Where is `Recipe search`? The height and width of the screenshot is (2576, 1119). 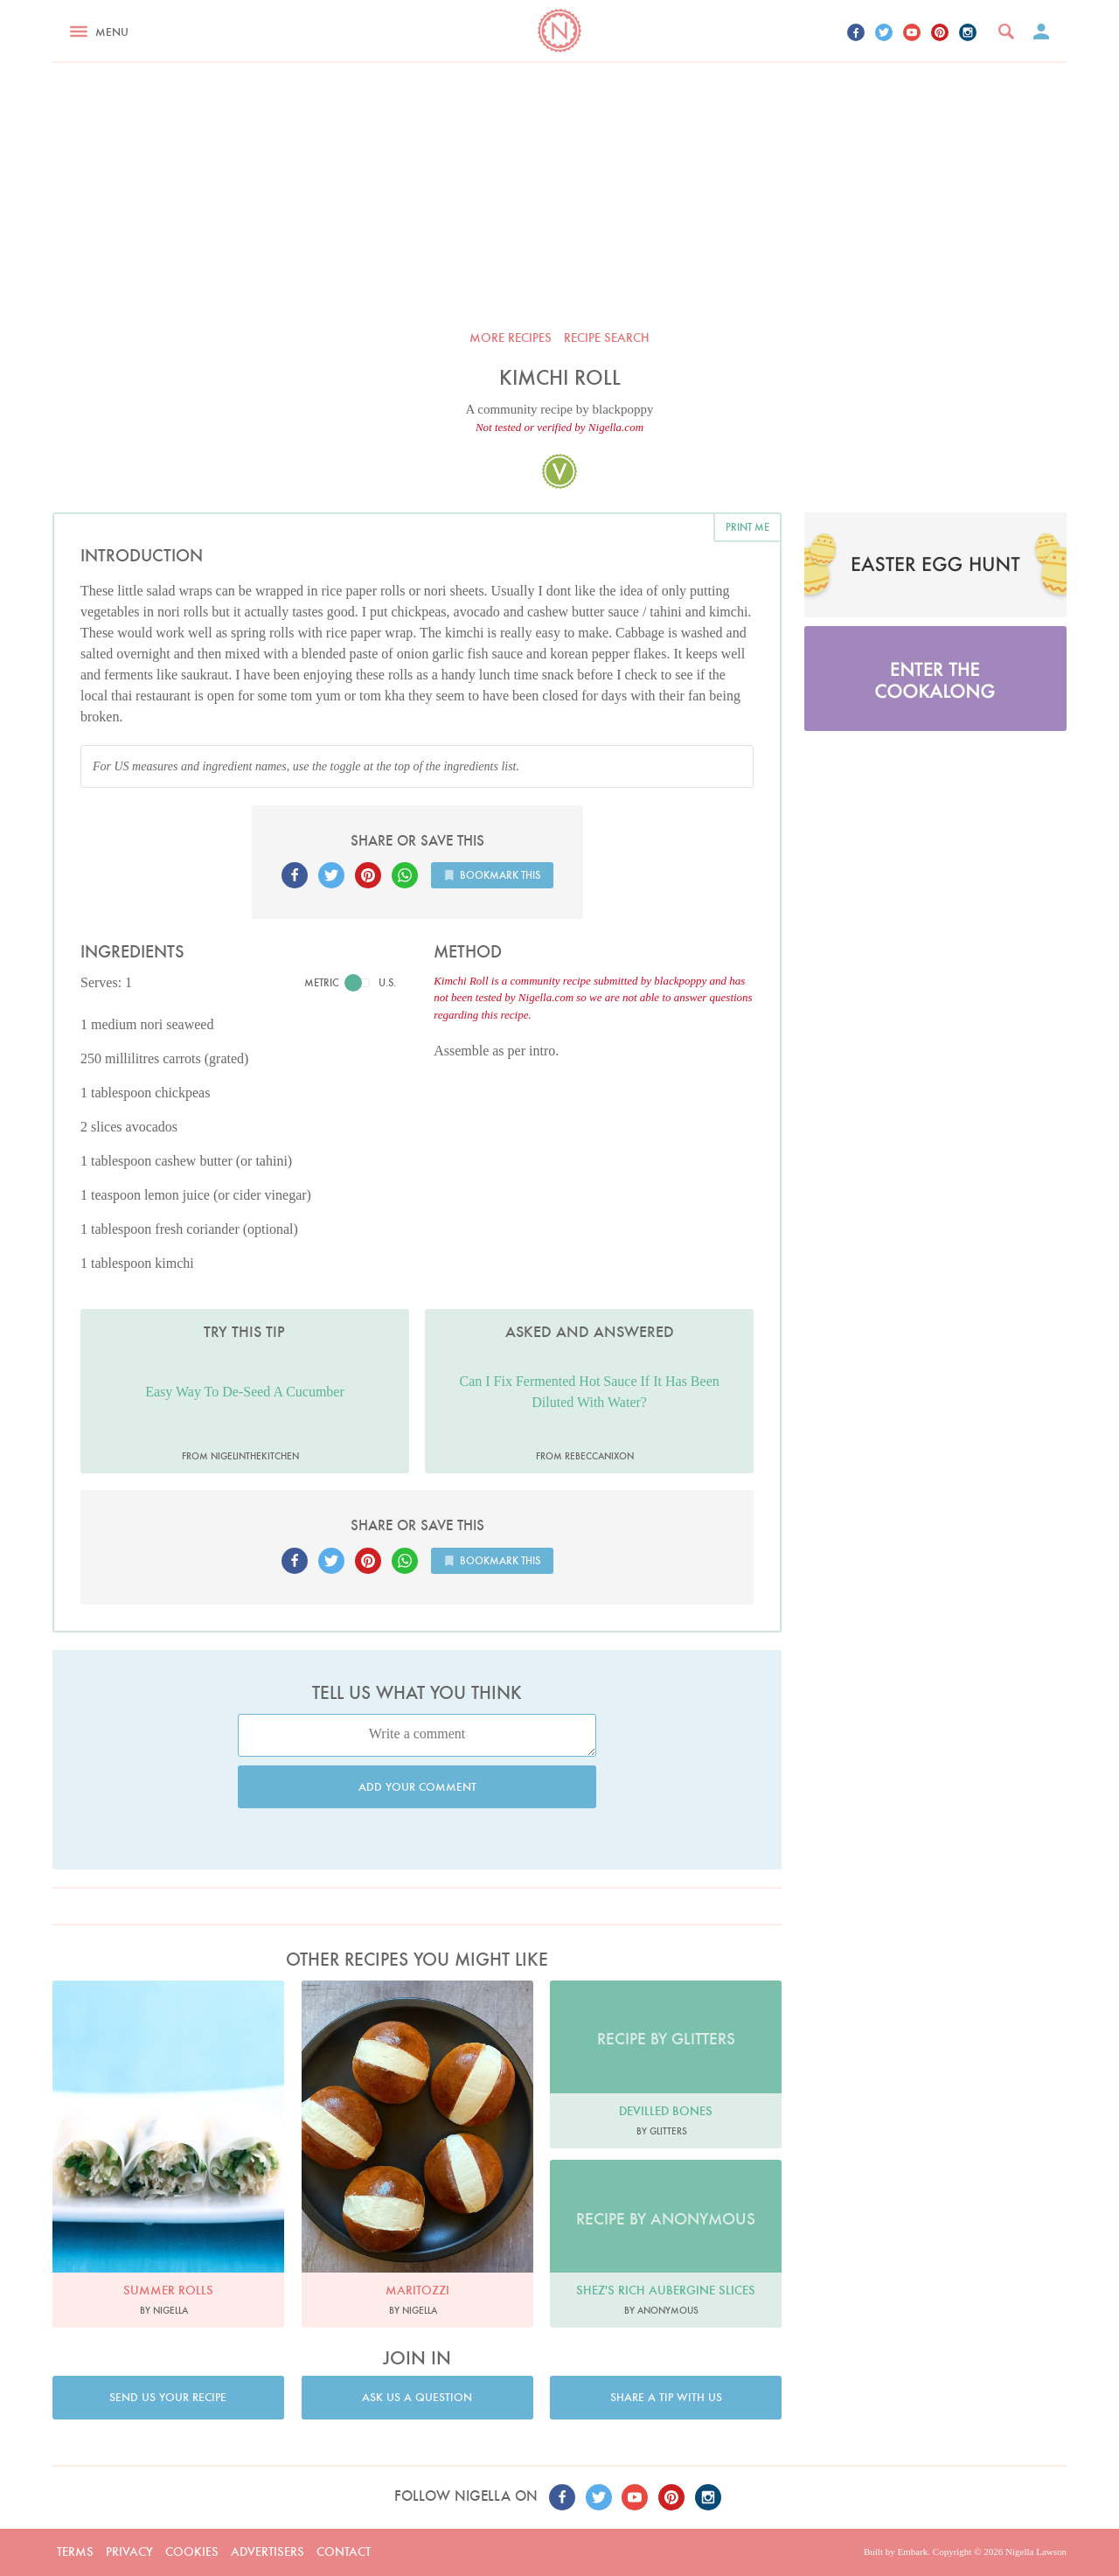
Recipe search is located at coordinates (607, 337).